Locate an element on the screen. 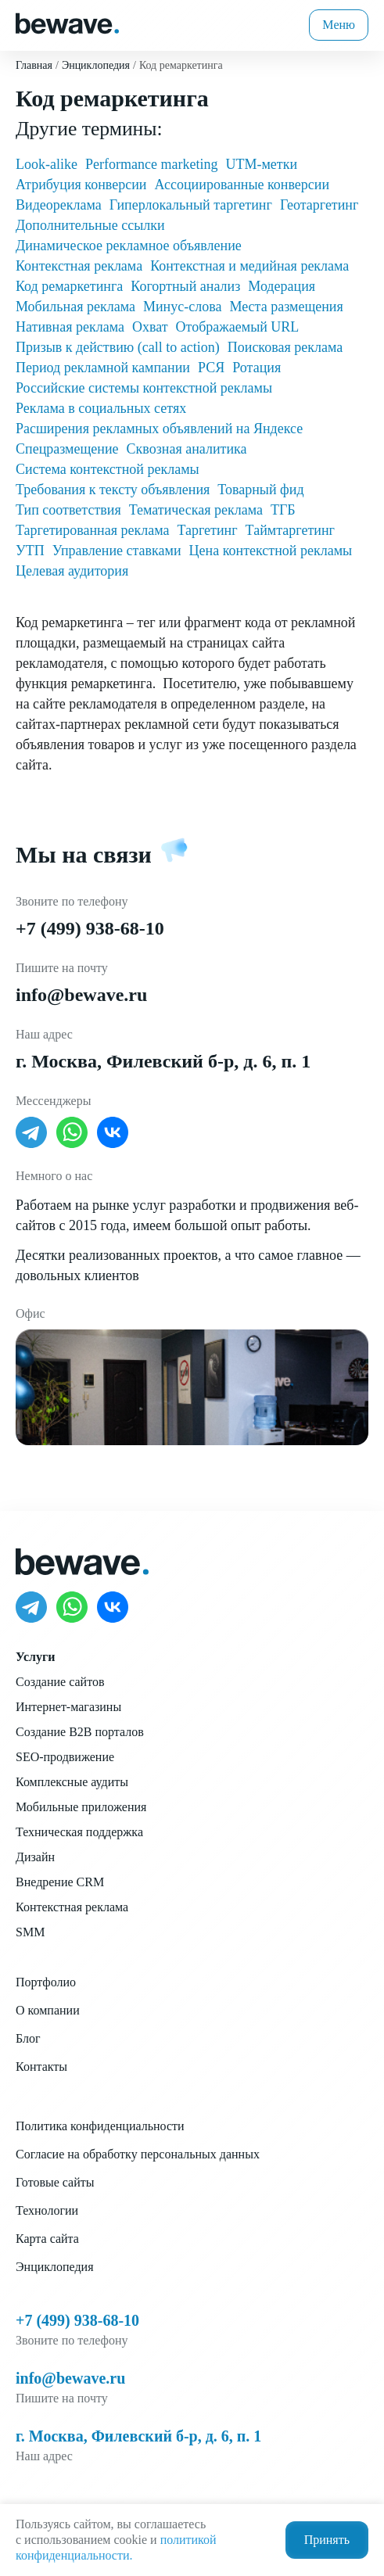 The width and height of the screenshot is (384, 2576). Видеореклама is located at coordinates (59, 205).